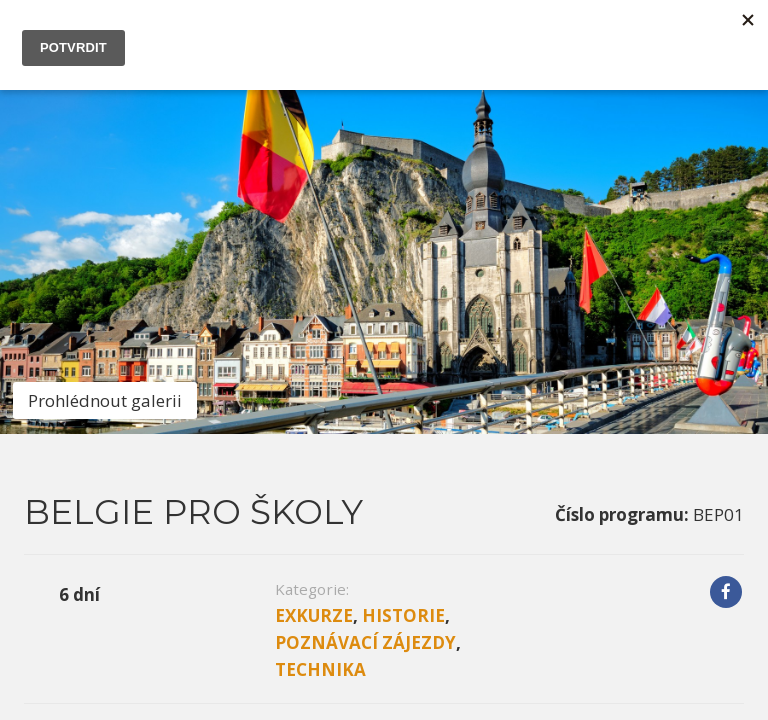  I want to click on Technika, so click(320, 338).